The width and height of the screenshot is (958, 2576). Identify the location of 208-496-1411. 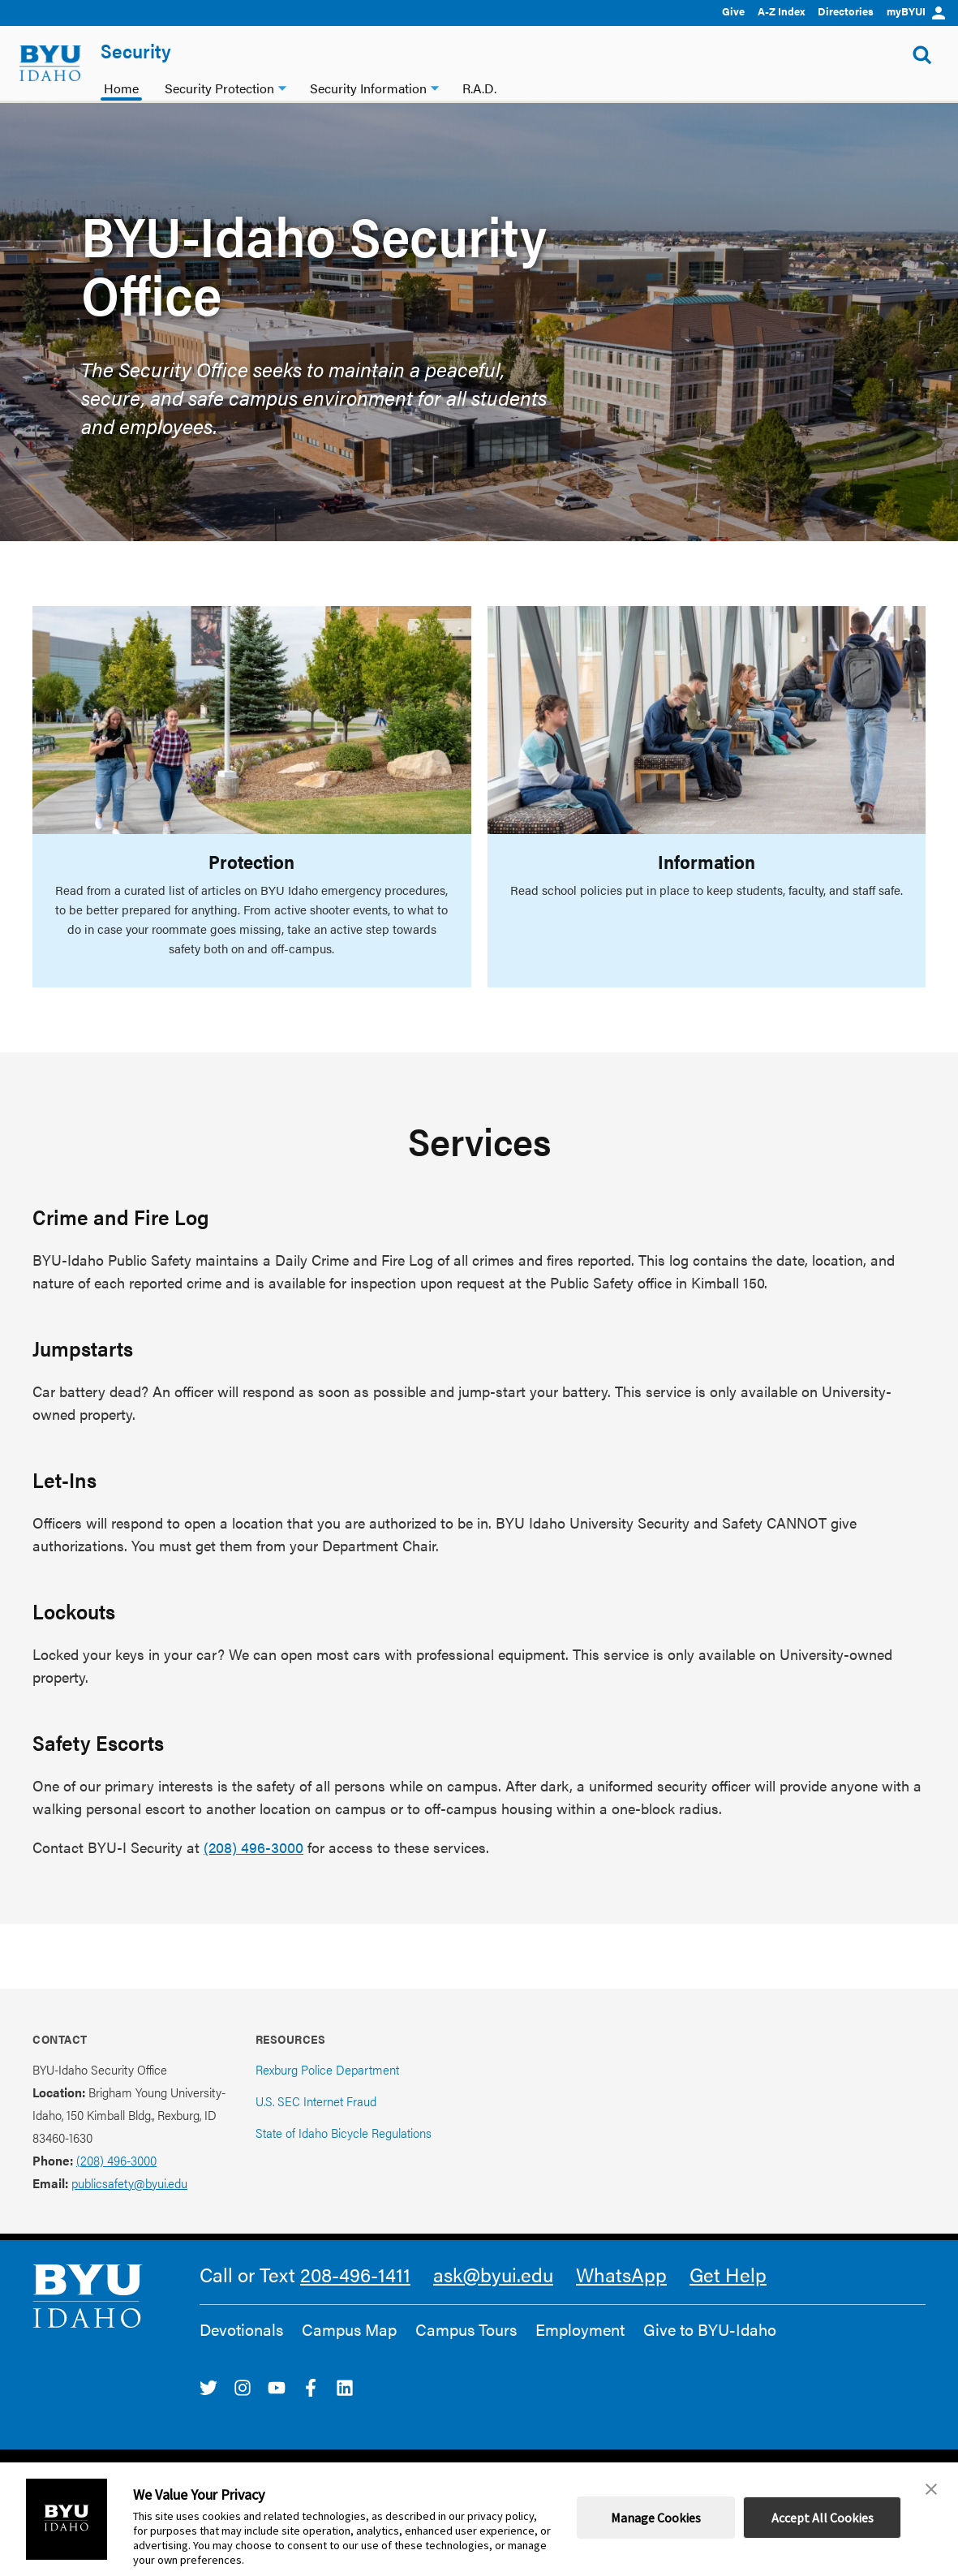
(355, 2274).